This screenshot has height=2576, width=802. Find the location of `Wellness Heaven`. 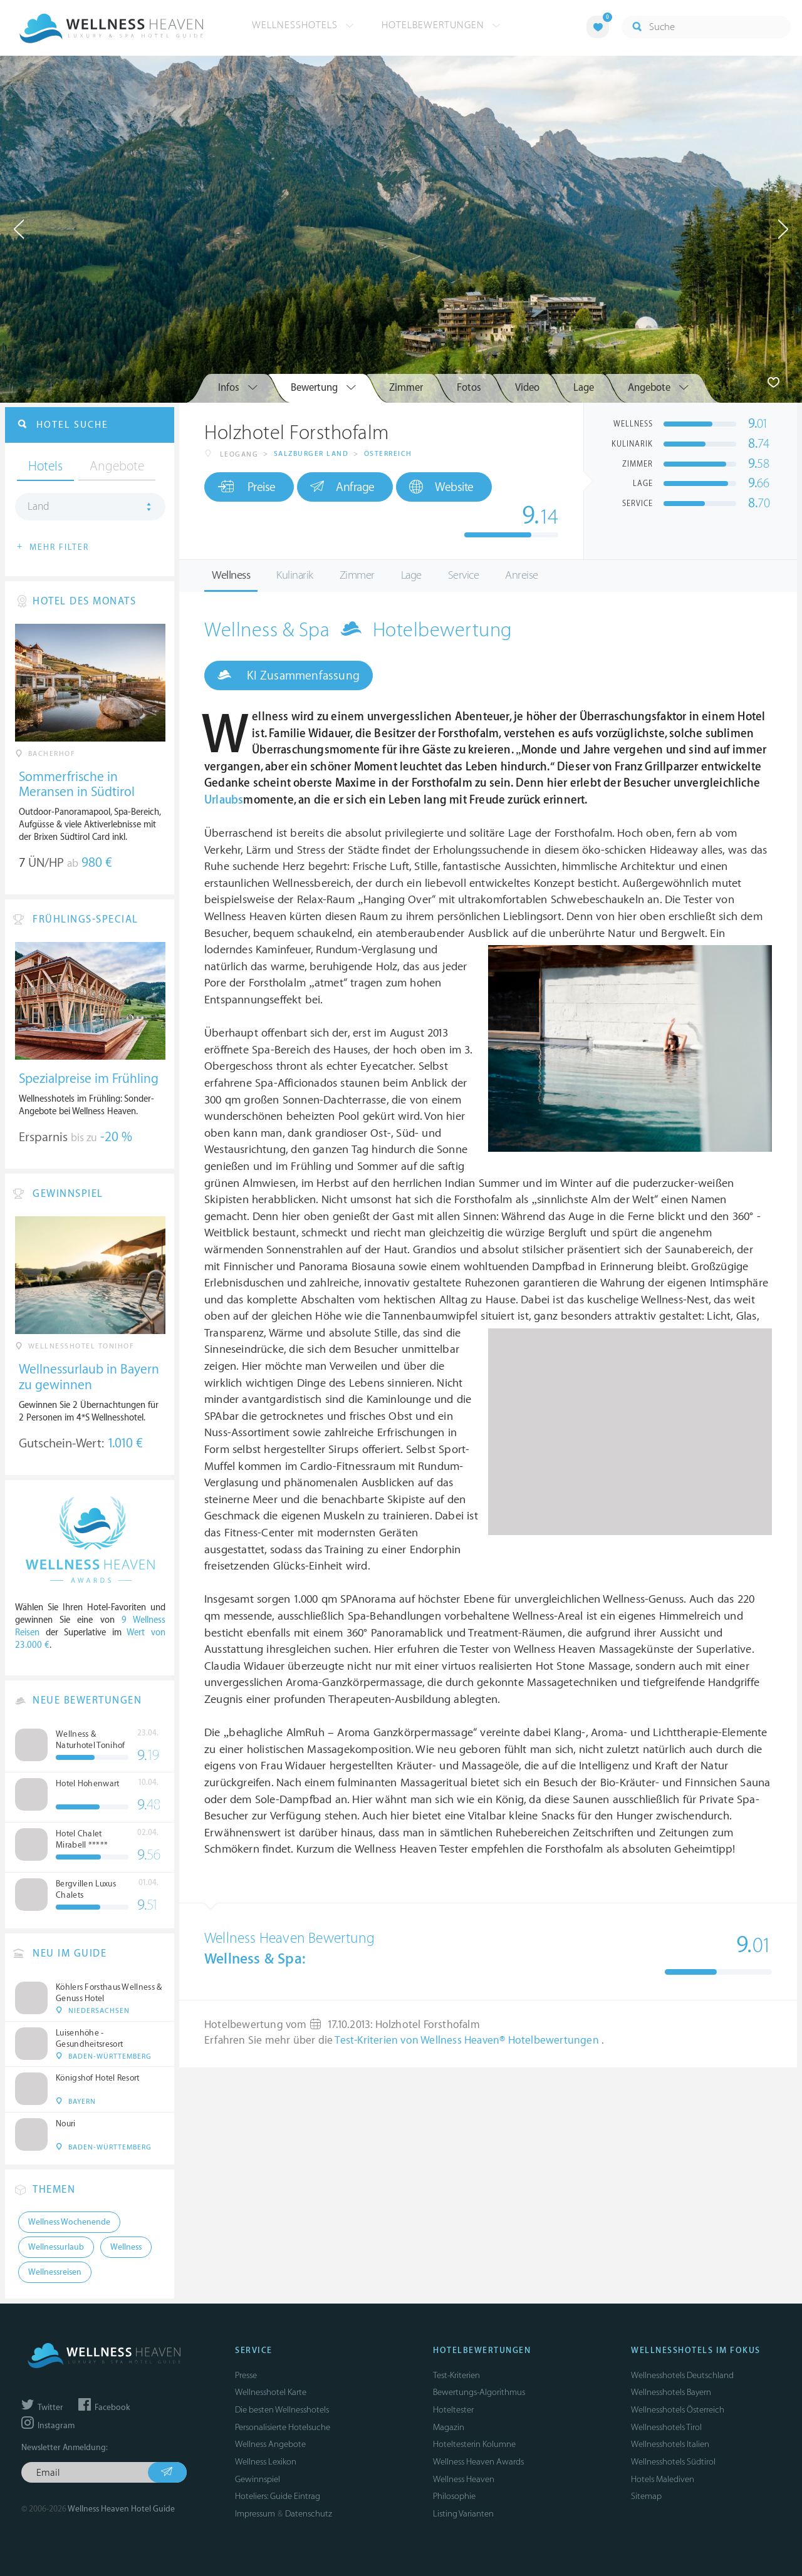

Wellness Heaven is located at coordinates (463, 2479).